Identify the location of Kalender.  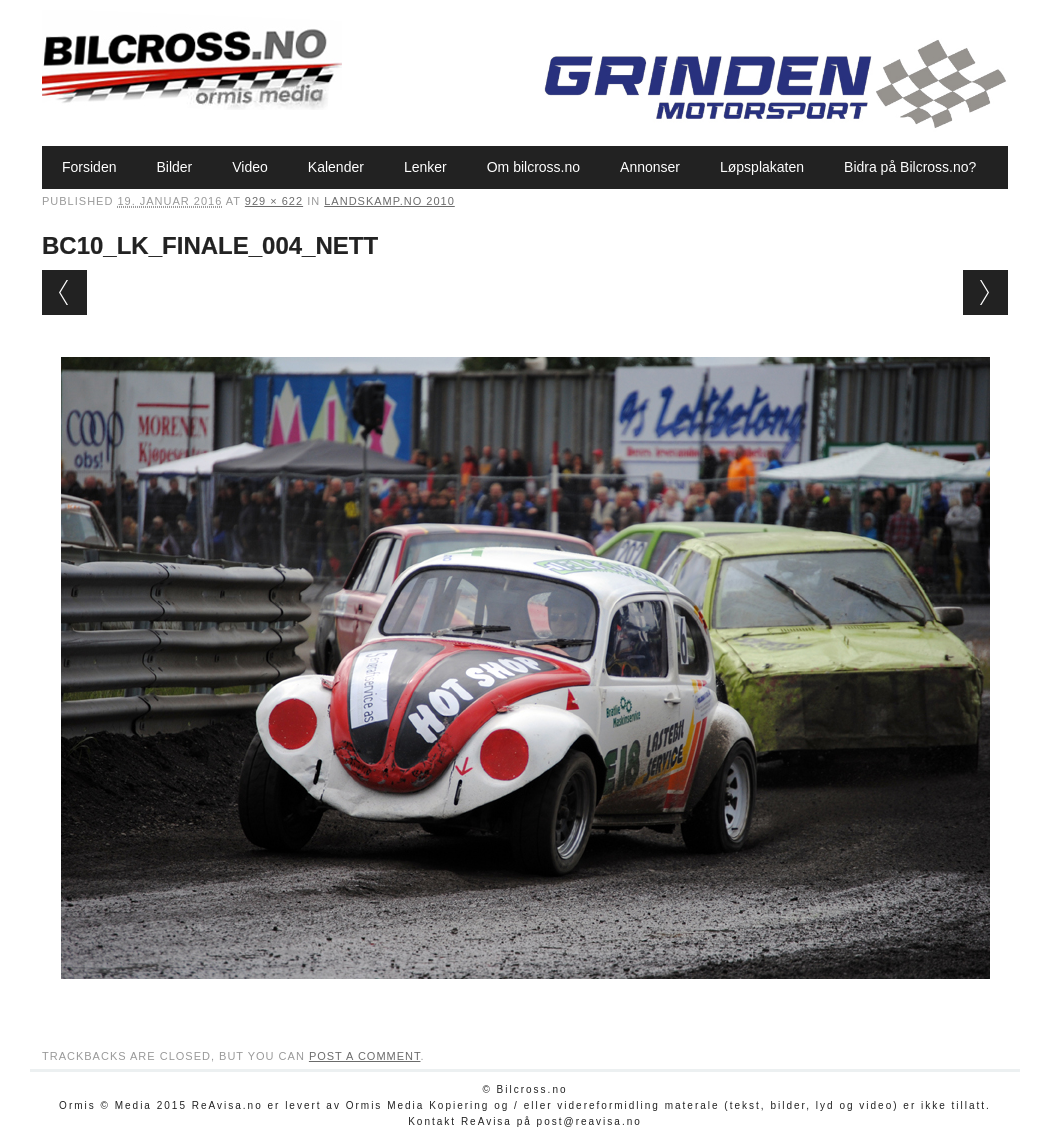
(336, 167).